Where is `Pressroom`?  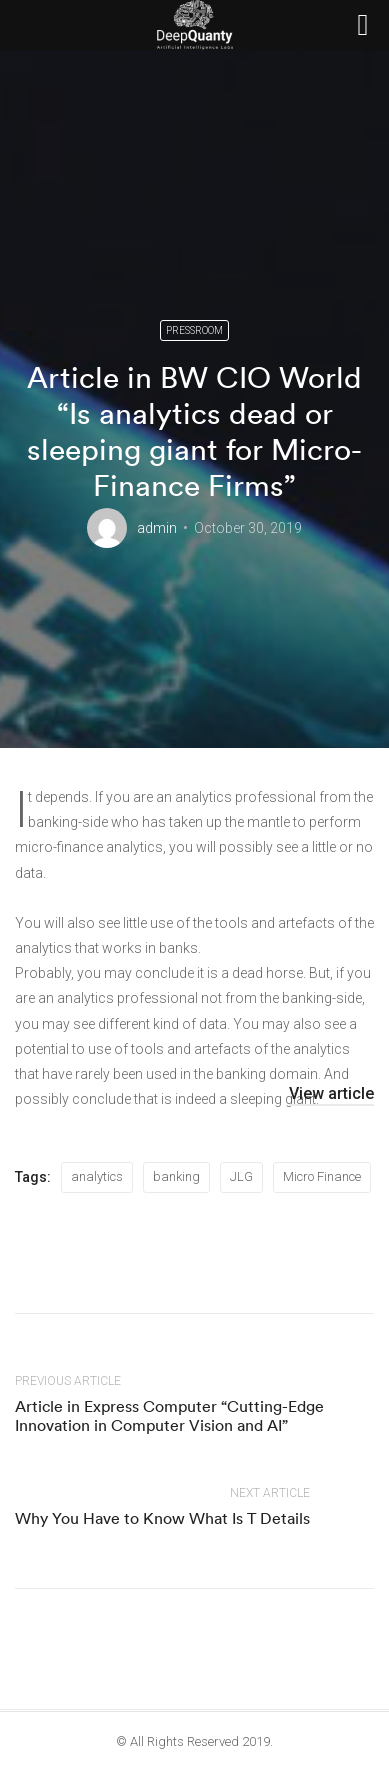
Pressroom is located at coordinates (194, 330).